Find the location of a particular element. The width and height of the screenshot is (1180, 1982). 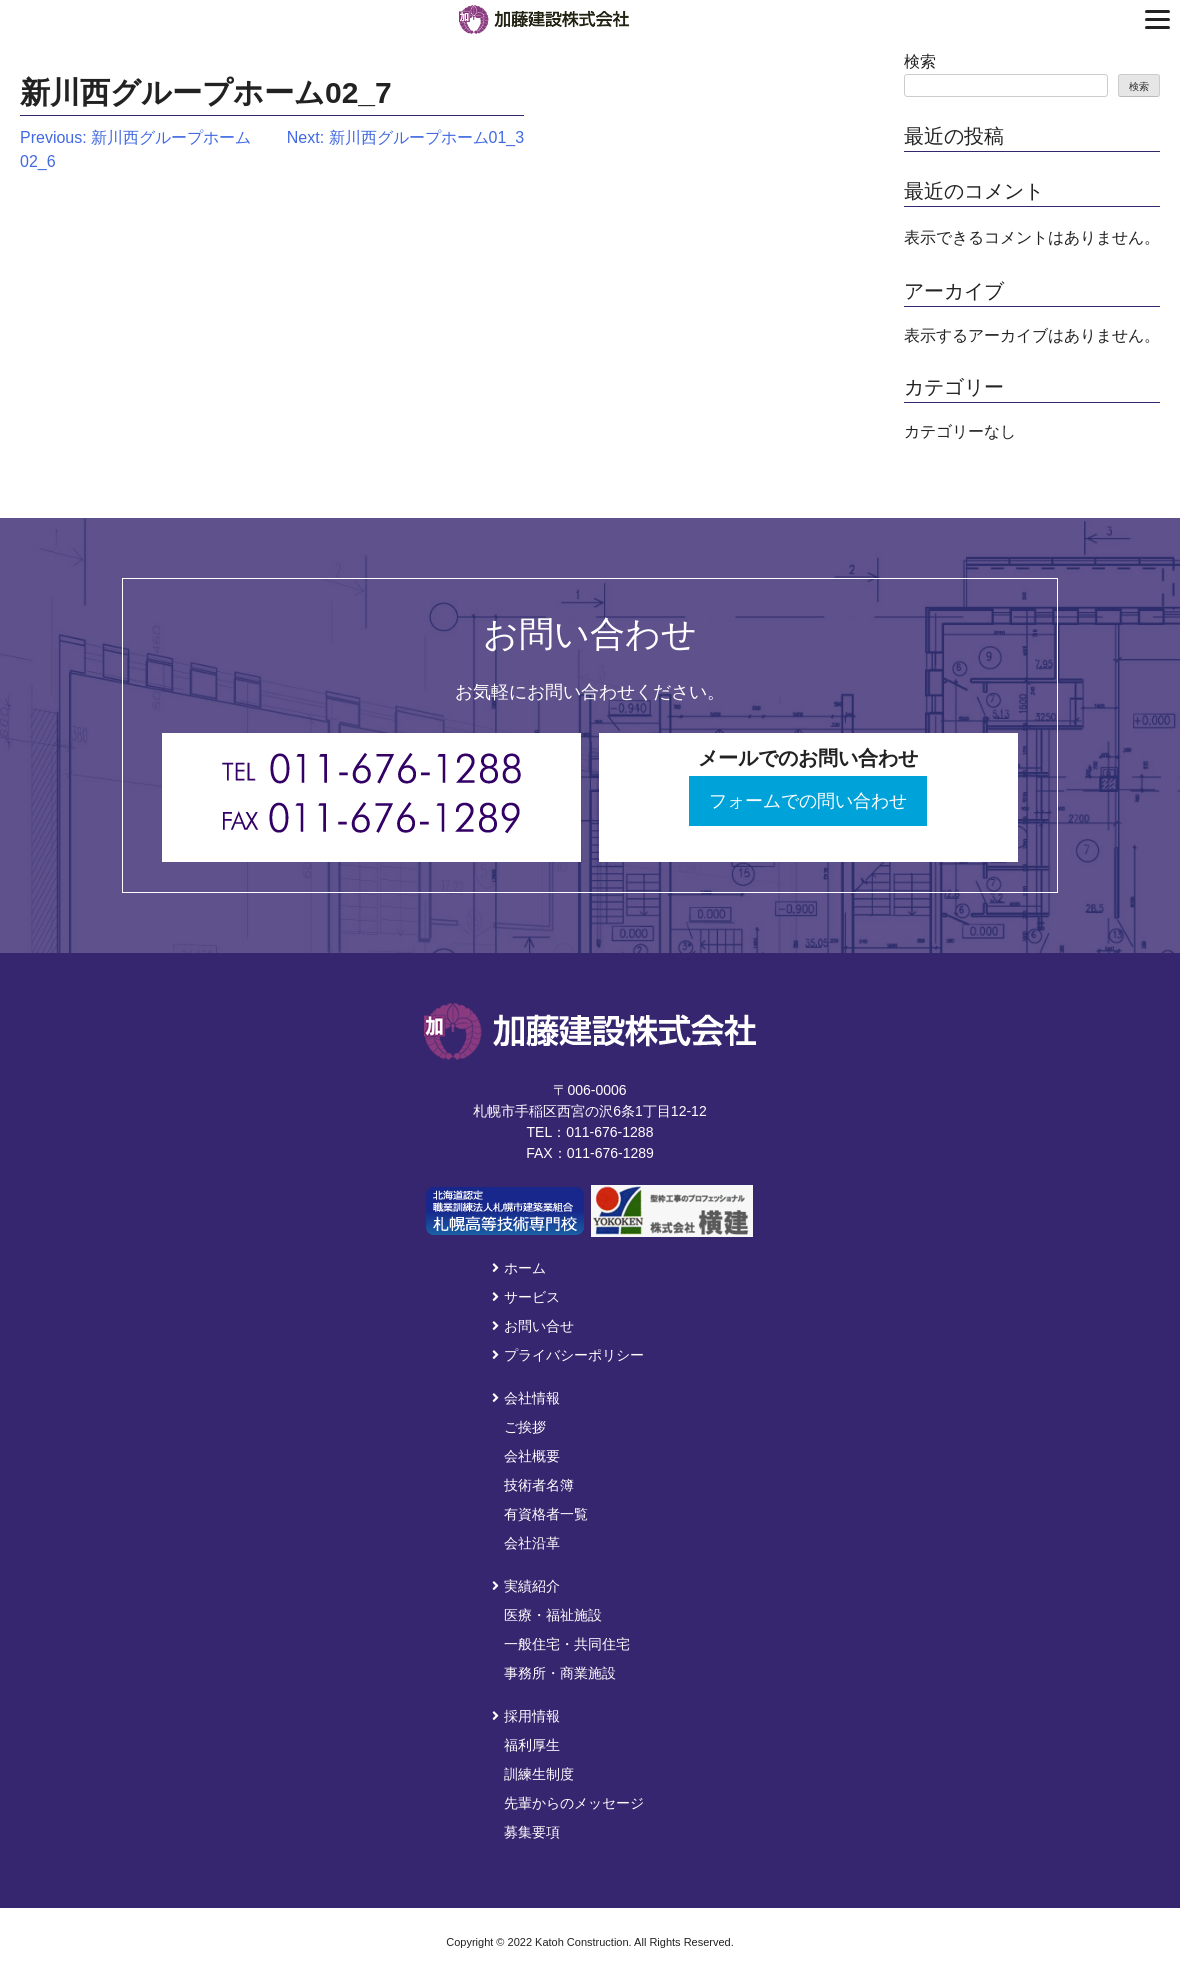

サービス is located at coordinates (526, 1297).